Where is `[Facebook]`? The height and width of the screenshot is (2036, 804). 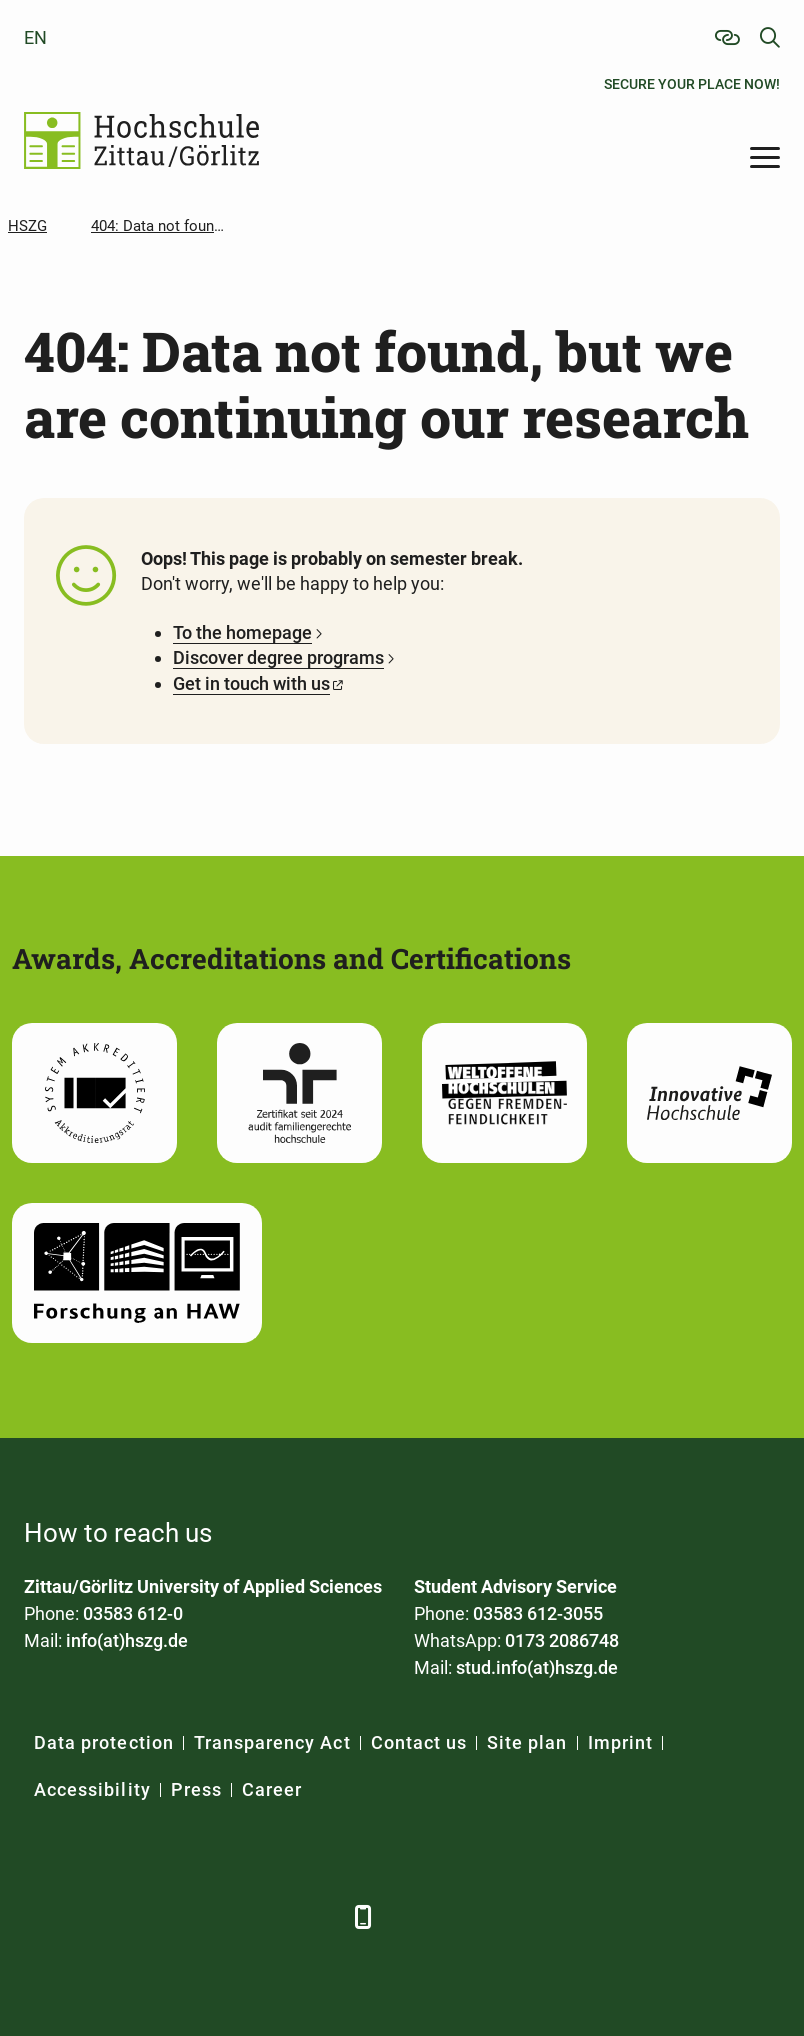 [Facebook] is located at coordinates (41, 1916).